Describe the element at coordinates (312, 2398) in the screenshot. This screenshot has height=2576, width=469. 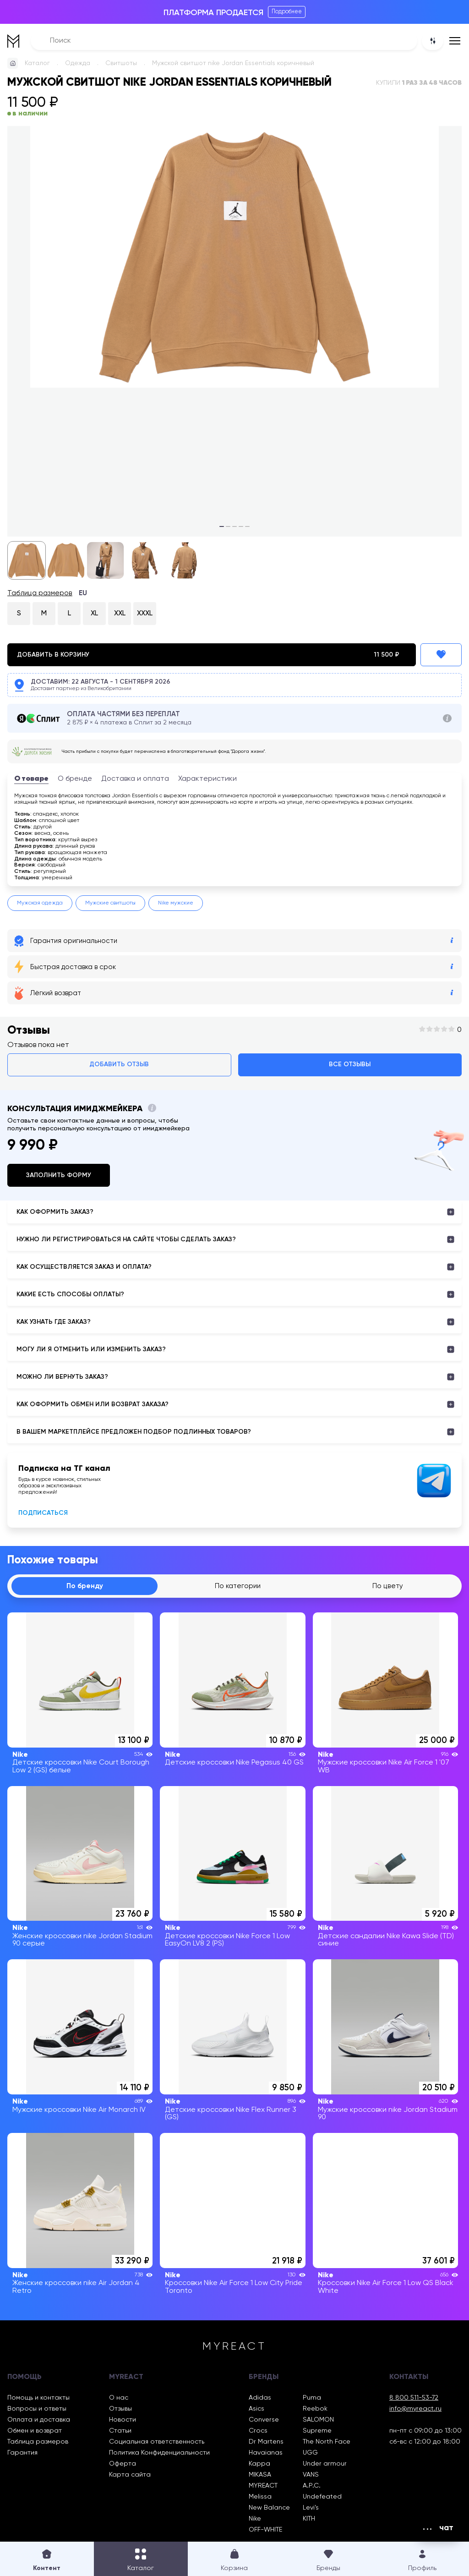
I see `Puma` at that location.